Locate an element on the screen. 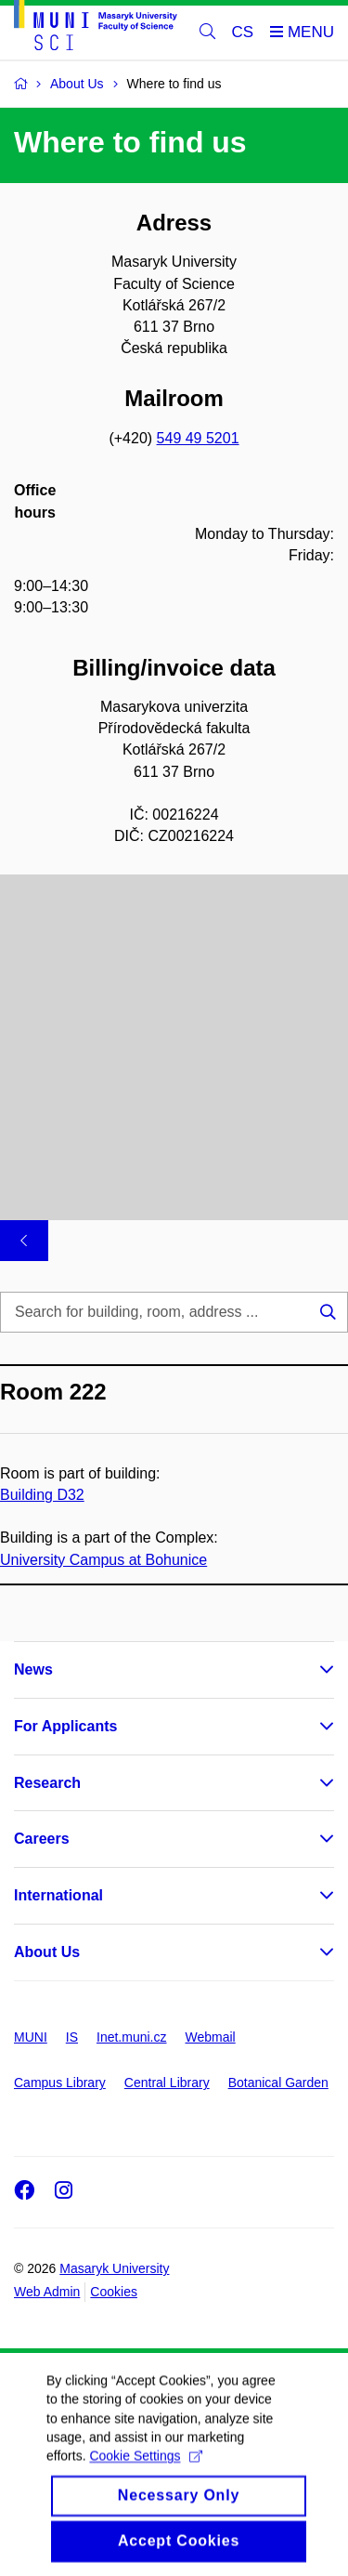 The image size is (348, 2576). Cookies is located at coordinates (113, 2291).